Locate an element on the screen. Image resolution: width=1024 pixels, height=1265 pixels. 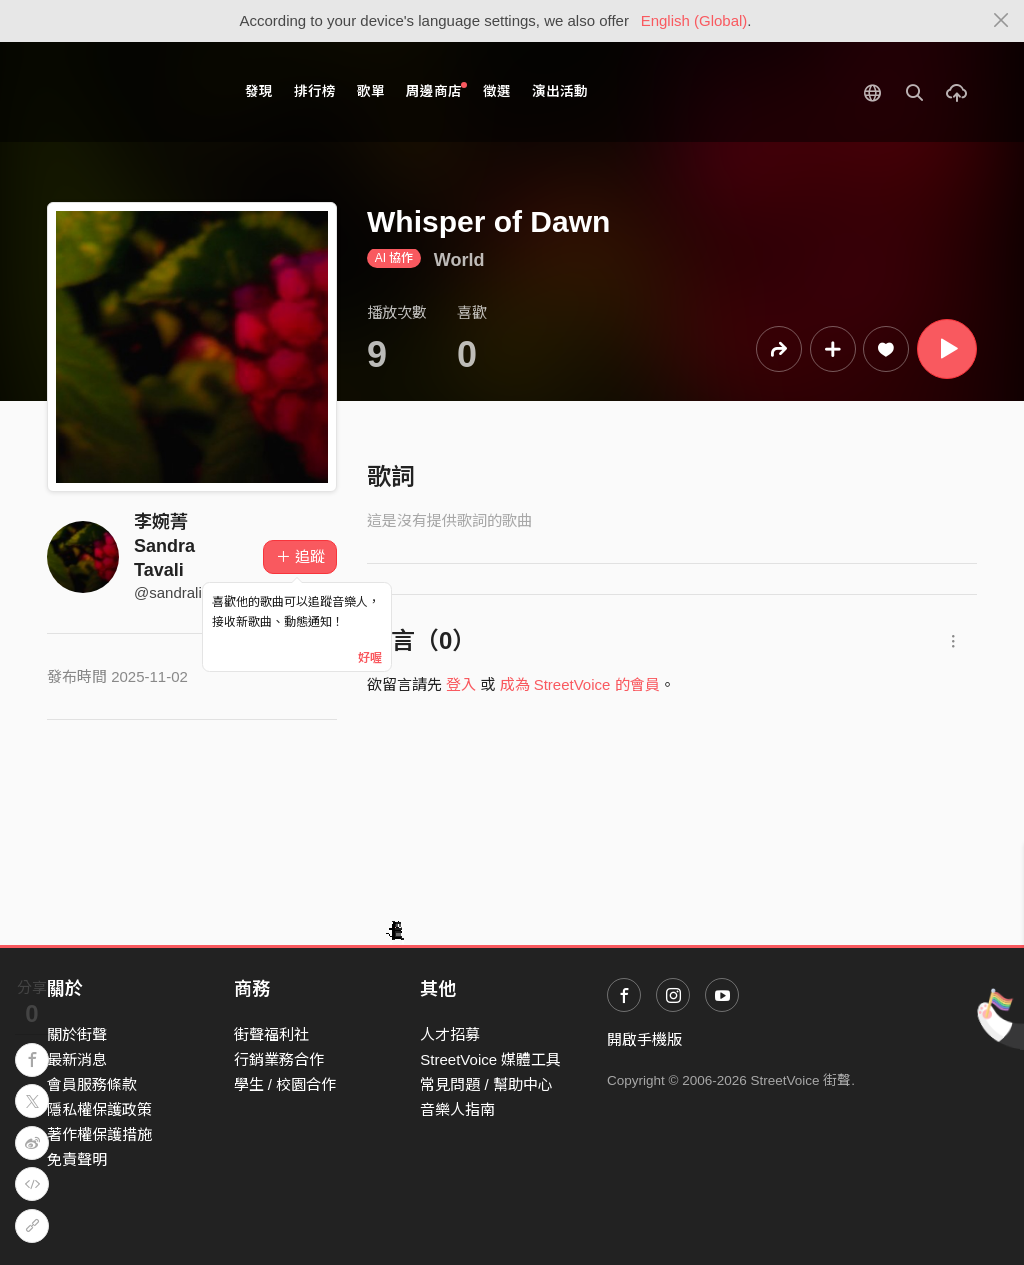
著作權保護措施 is located at coordinates (99, 1134).